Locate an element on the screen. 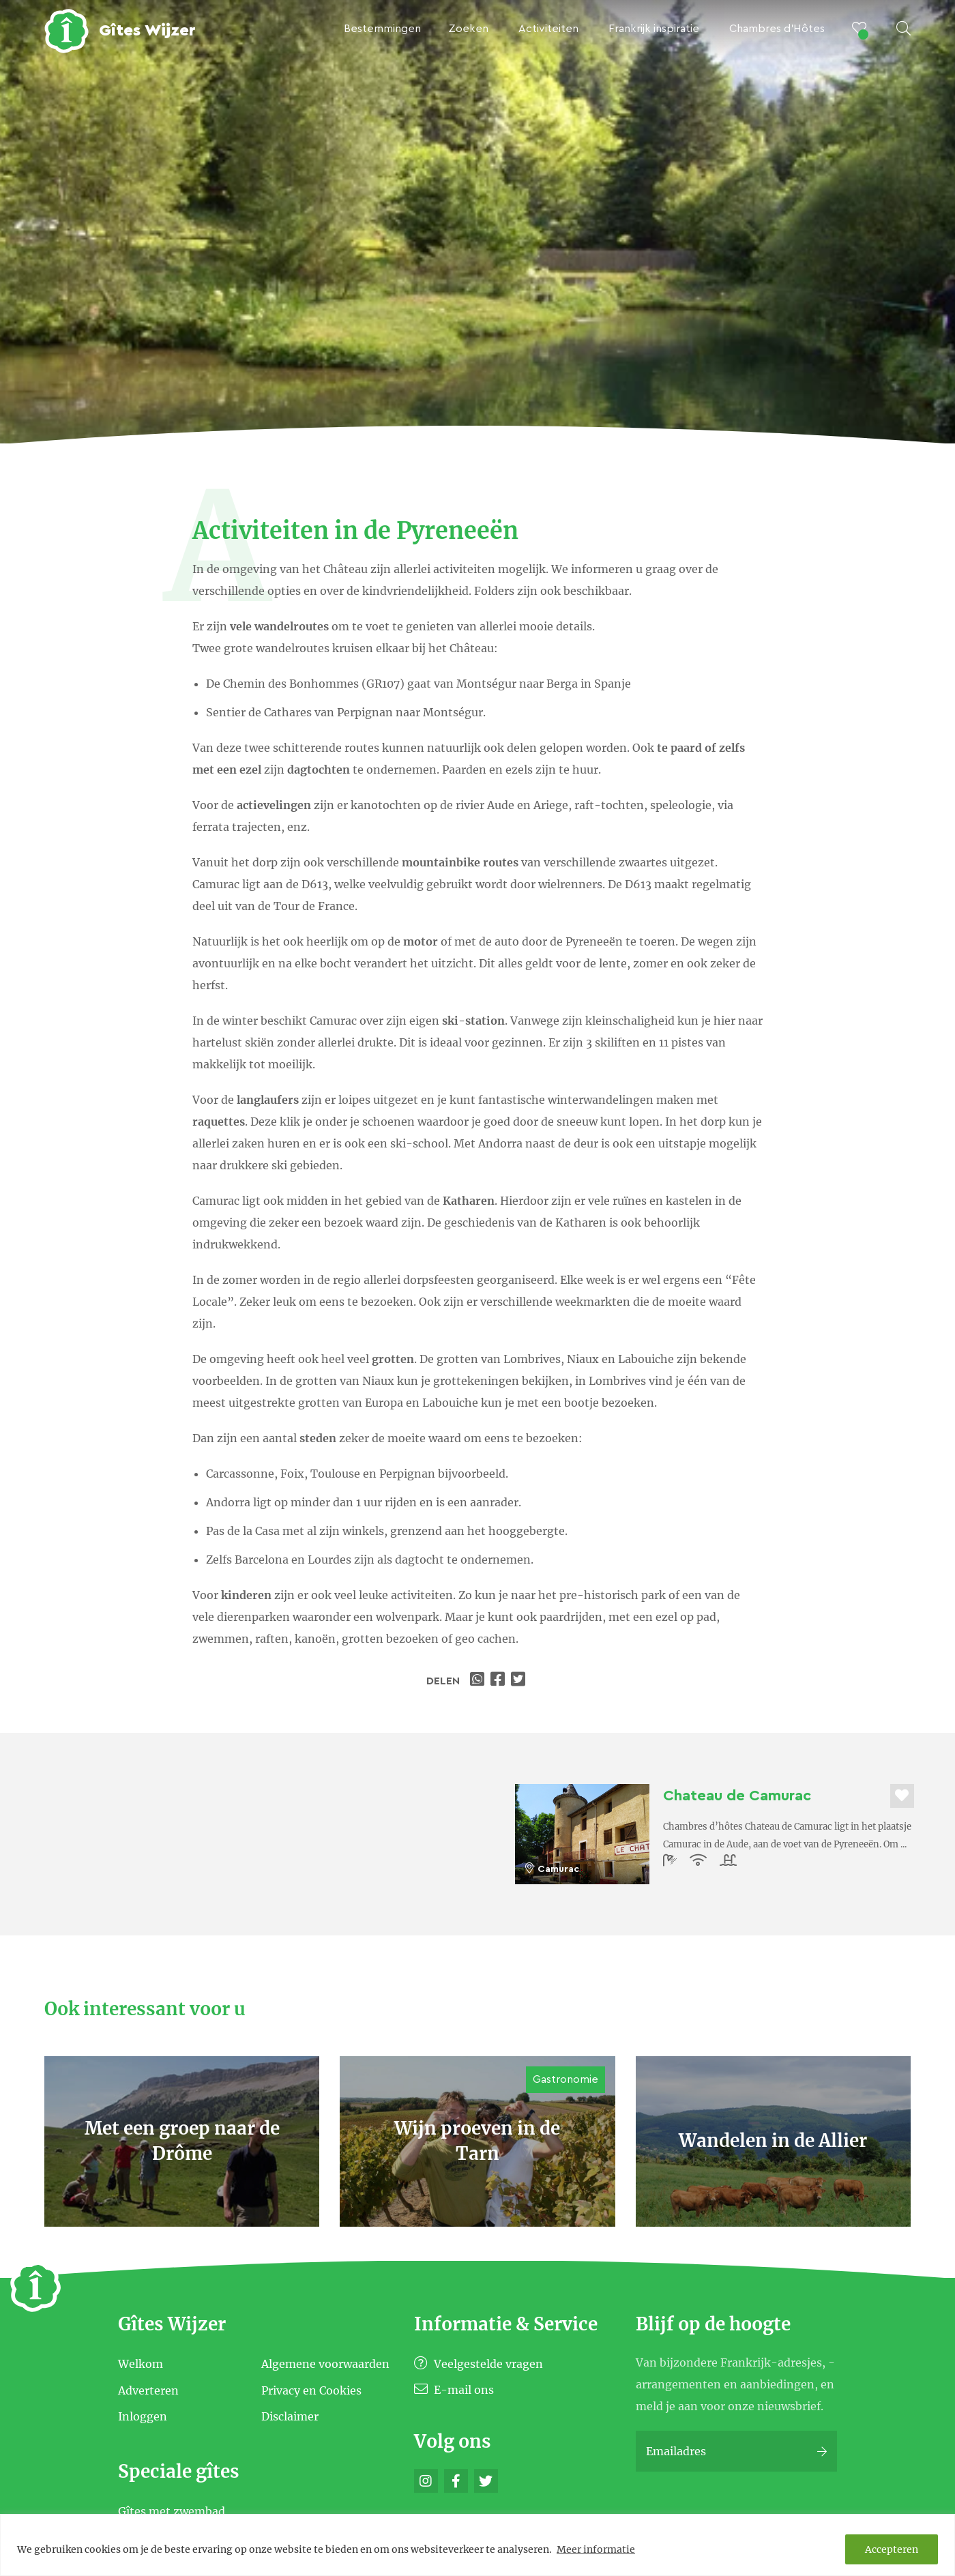  Veelgestelde vragen is located at coordinates (478, 2364).